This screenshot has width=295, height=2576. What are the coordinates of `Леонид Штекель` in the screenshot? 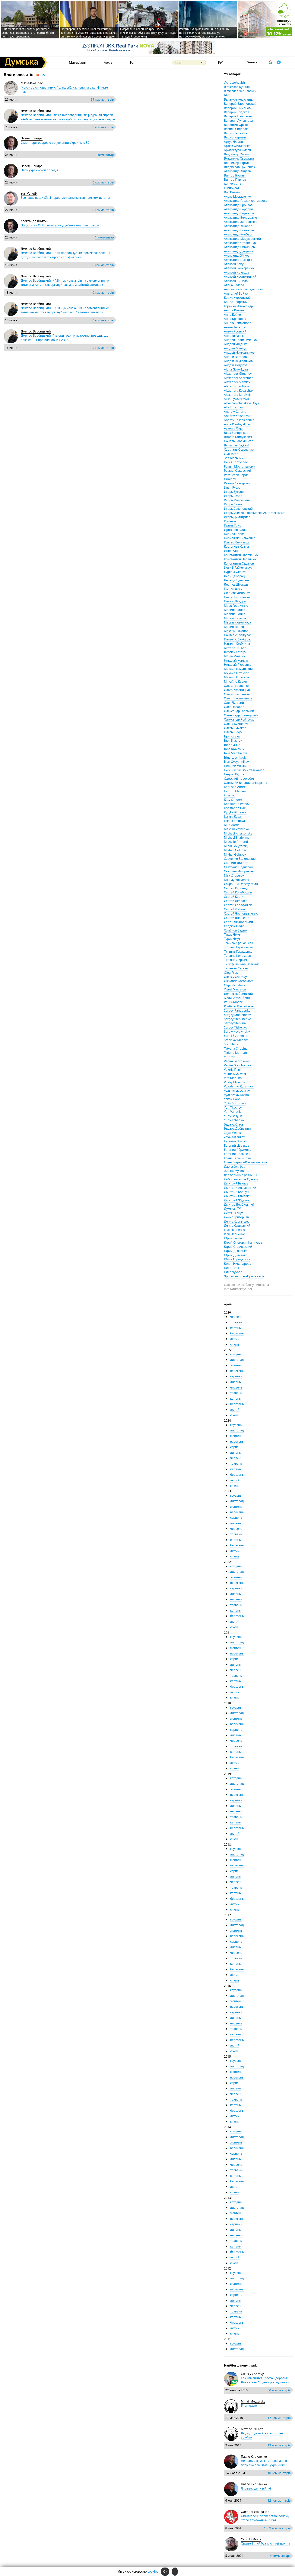 It's located at (236, 584).